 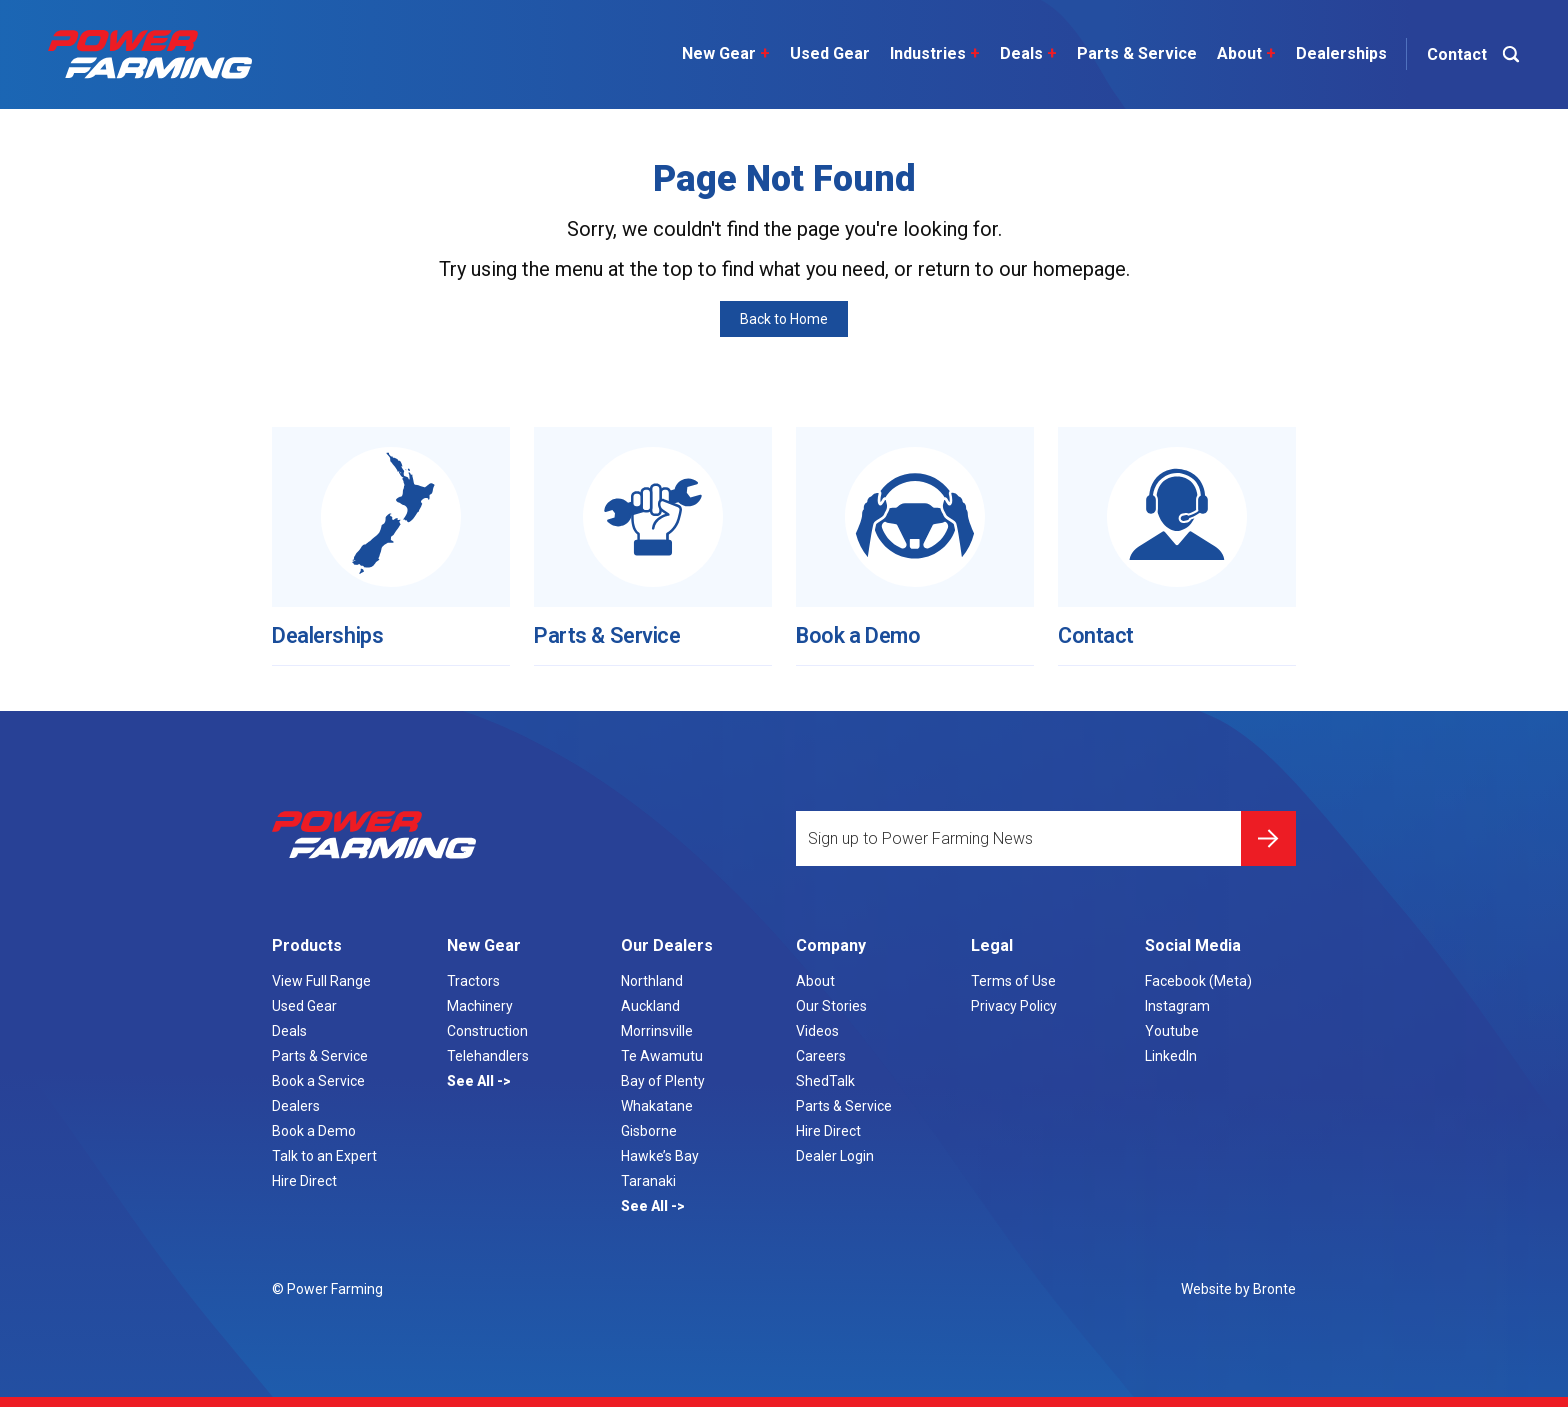 What do you see at coordinates (663, 1081) in the screenshot?
I see `Bay of Plenty` at bounding box center [663, 1081].